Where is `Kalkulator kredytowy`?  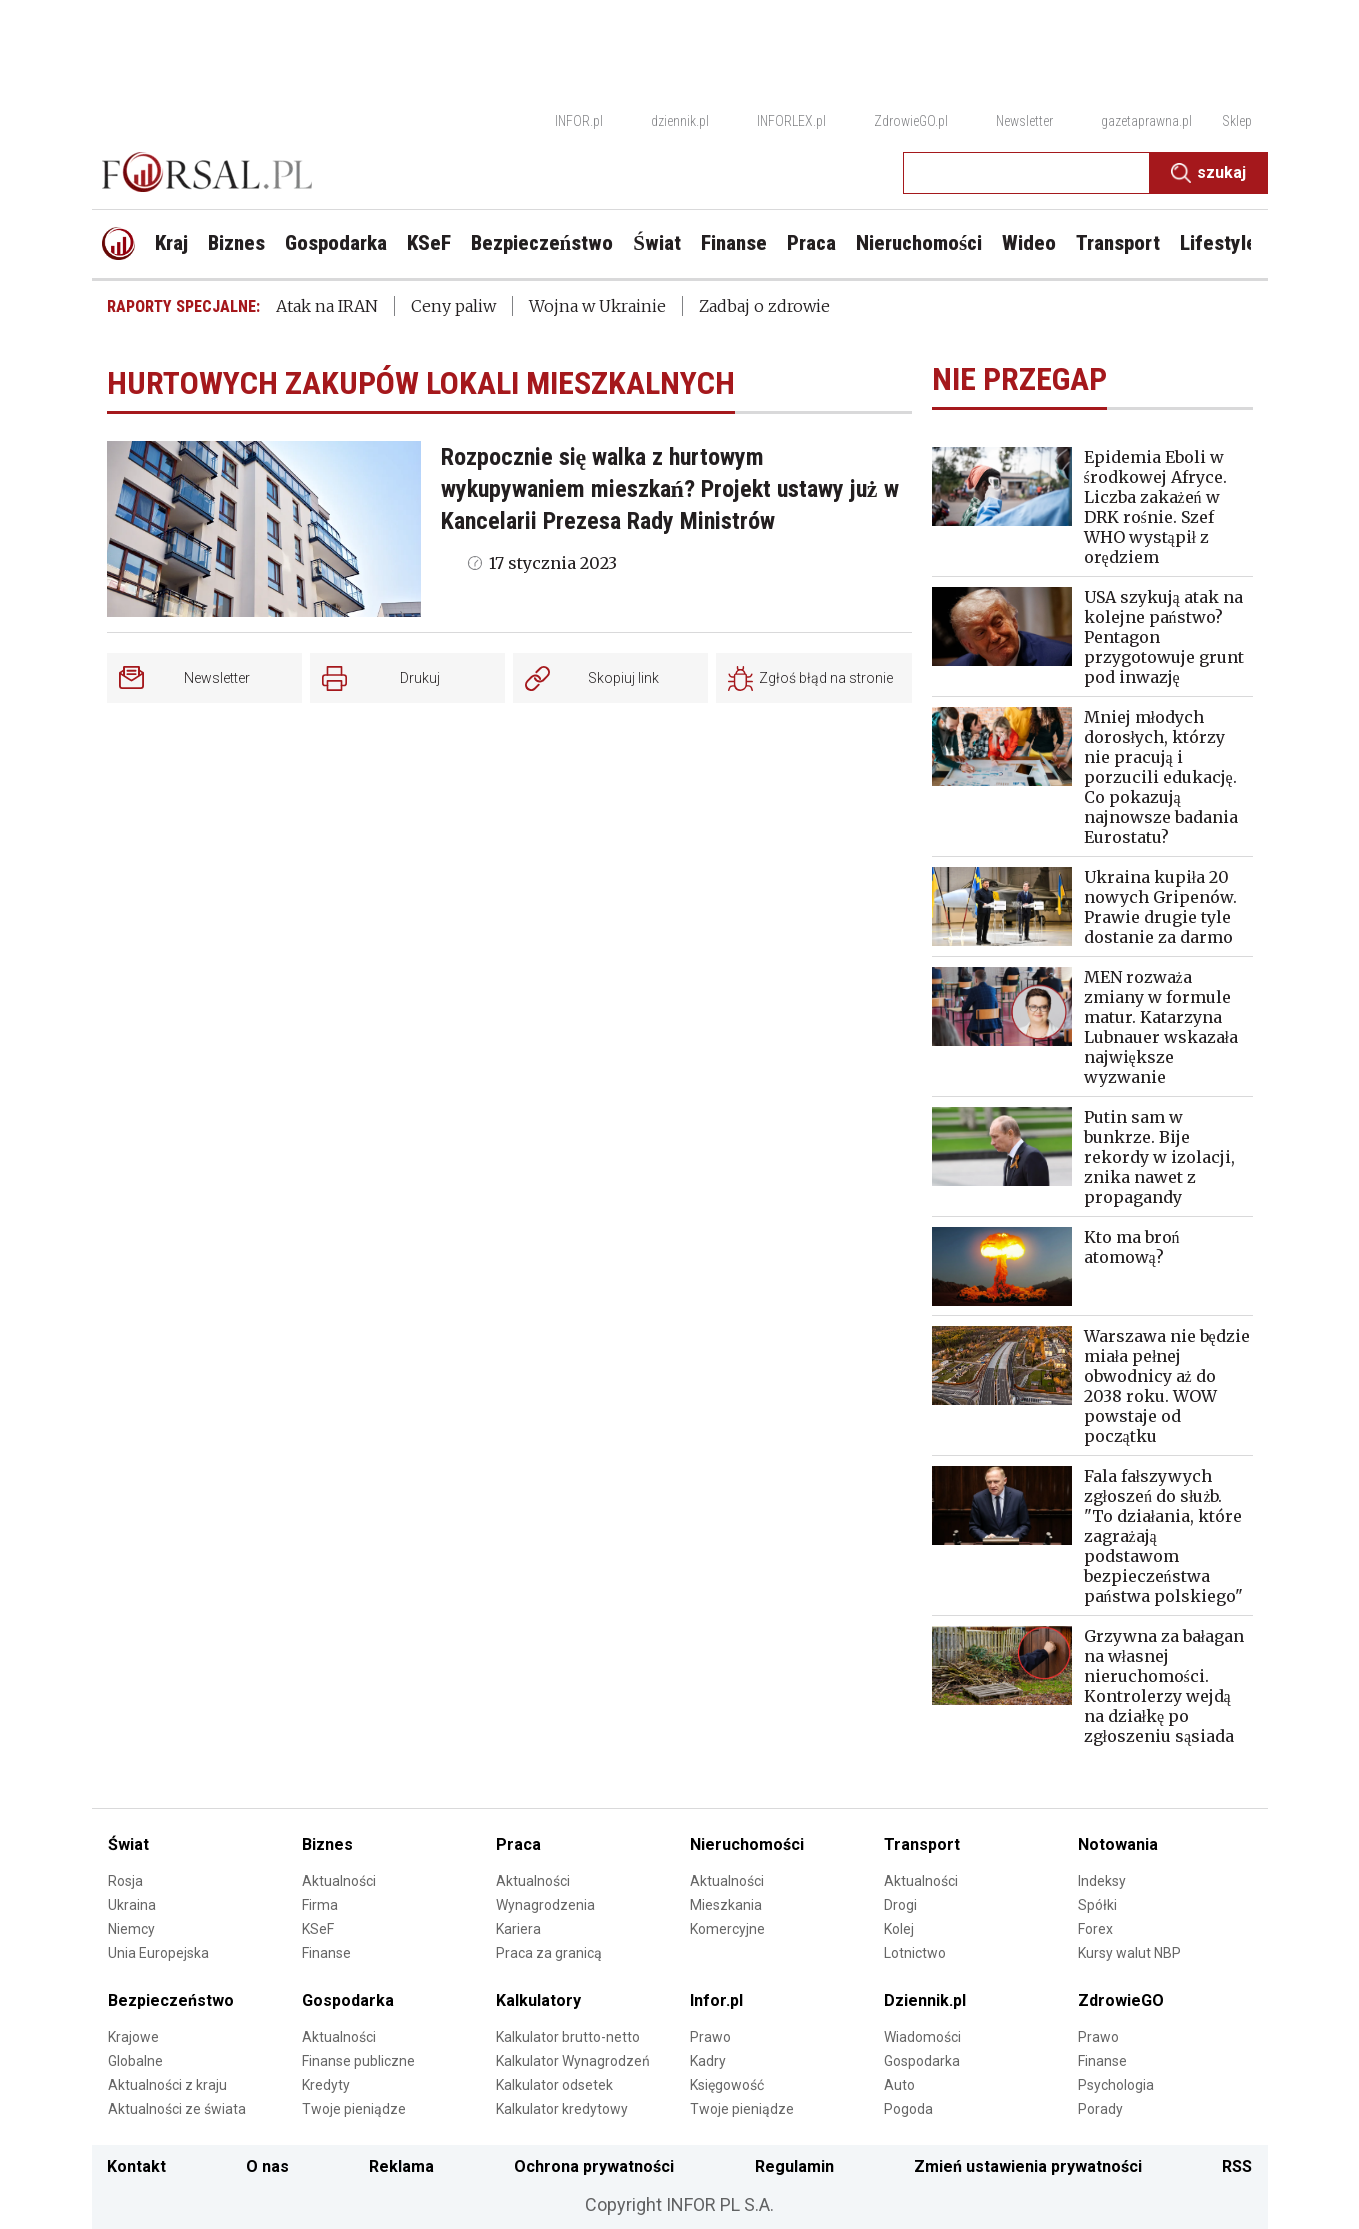
Kalkulator kredytowy is located at coordinates (562, 2109).